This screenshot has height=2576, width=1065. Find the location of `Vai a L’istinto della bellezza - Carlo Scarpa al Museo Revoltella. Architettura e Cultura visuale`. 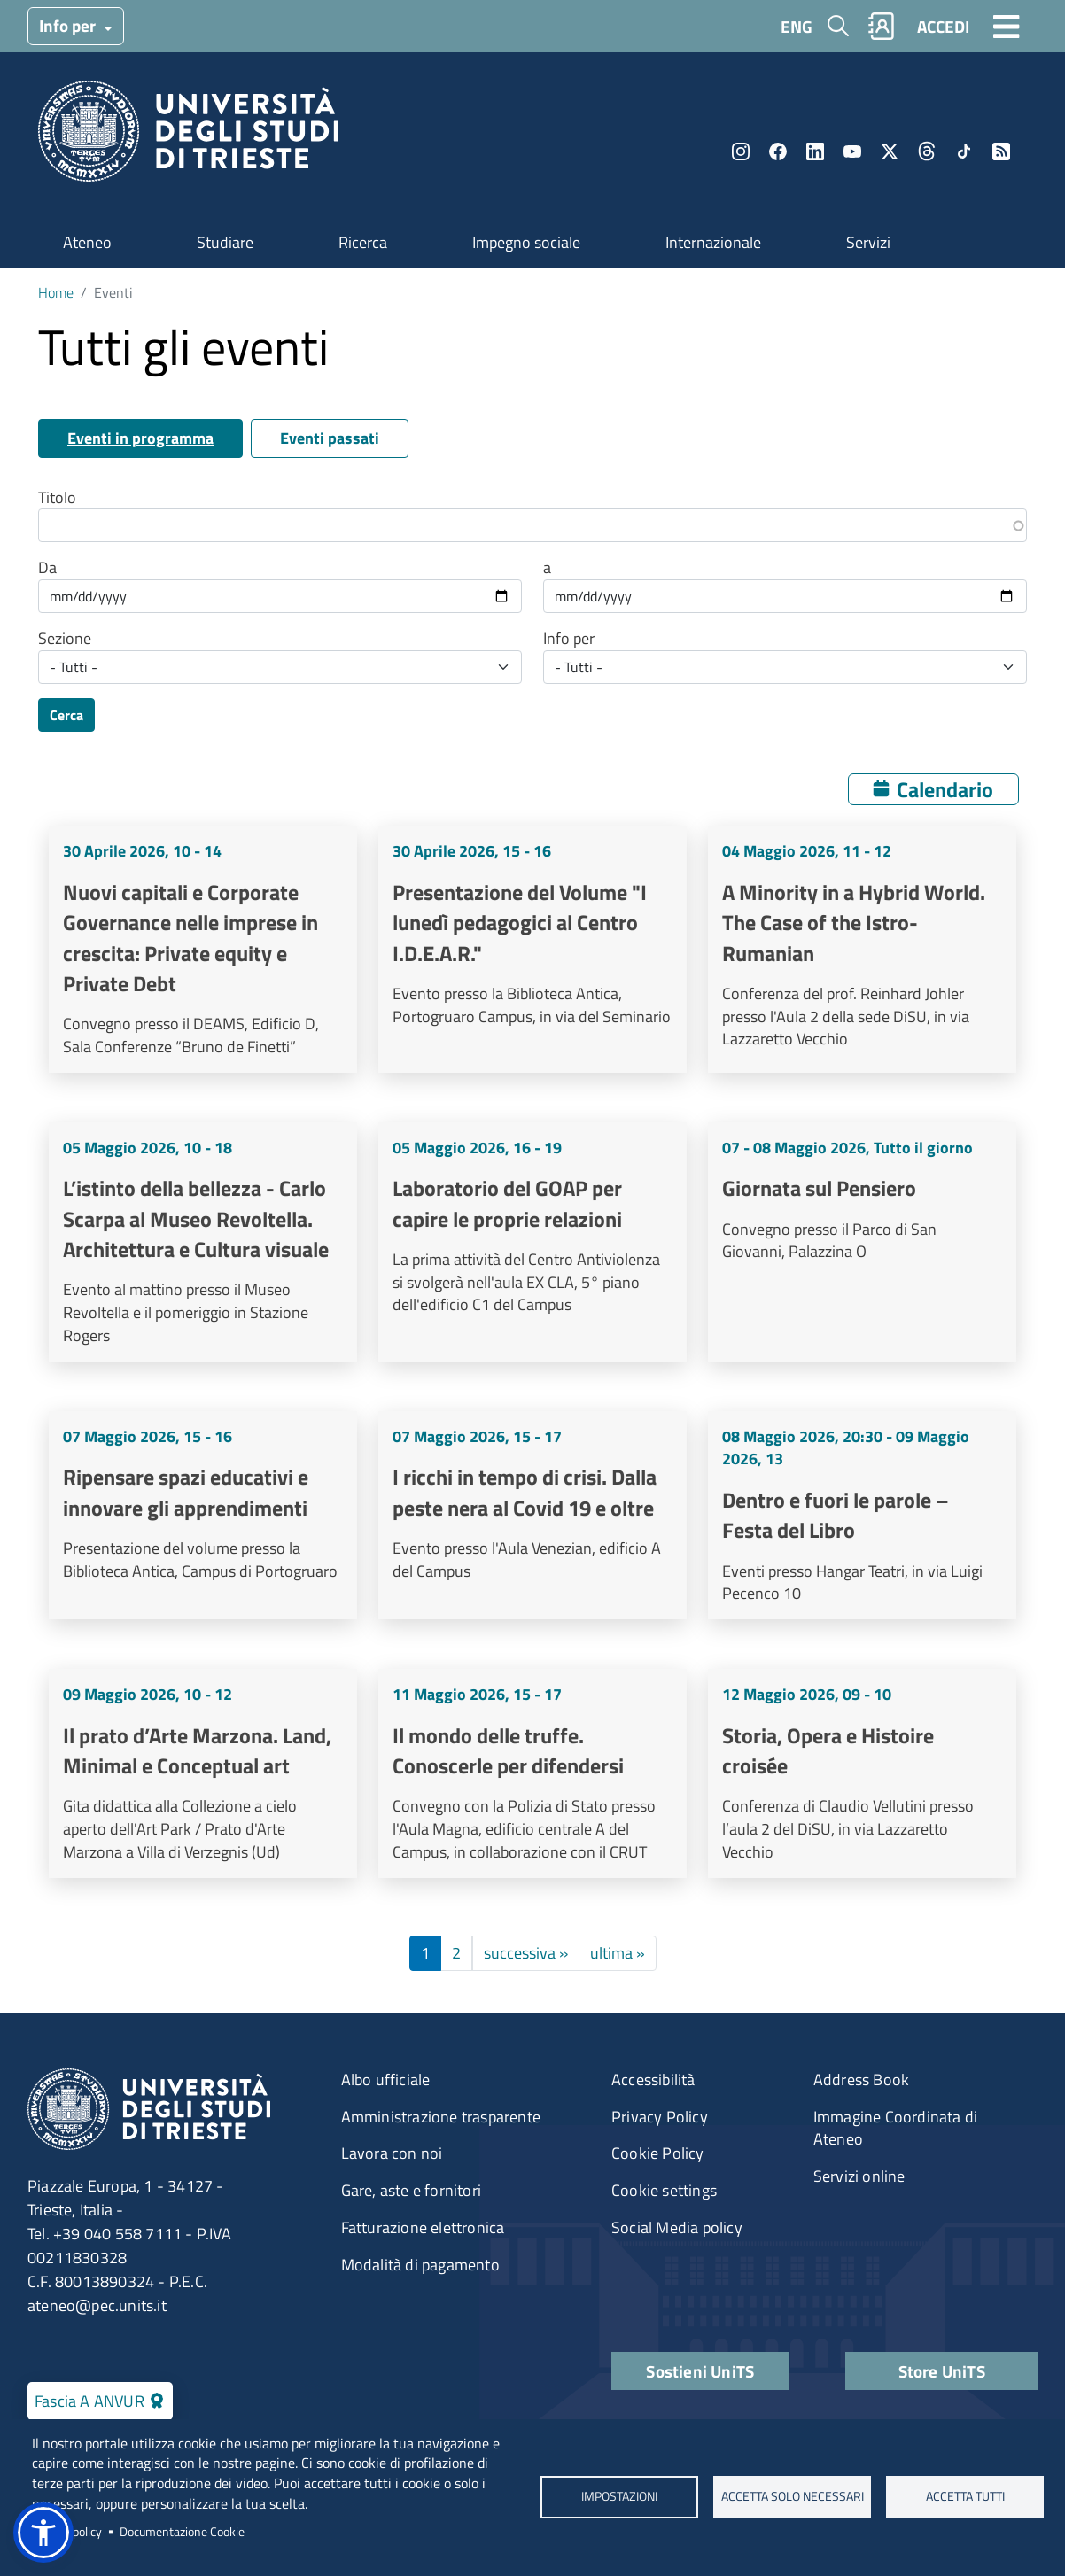

Vai a L’istinto della bellezza - Carlo Scarpa al Museo Revoltella. Architettura e Cultura visuale is located at coordinates (203, 1242).